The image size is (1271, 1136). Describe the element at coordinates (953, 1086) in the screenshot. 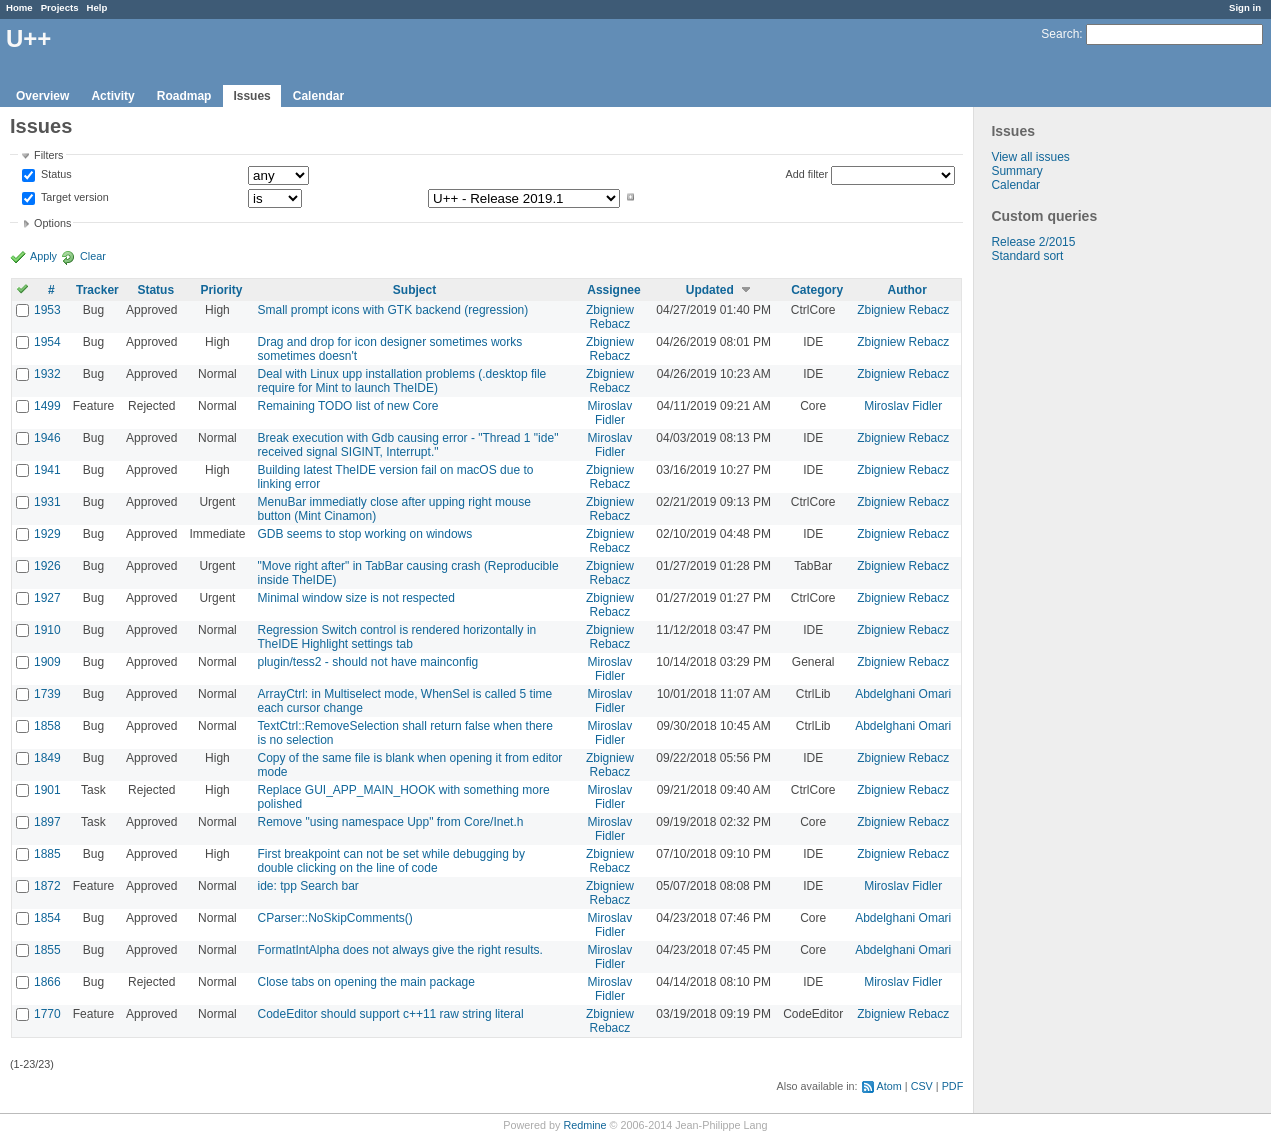

I see `PDF` at that location.